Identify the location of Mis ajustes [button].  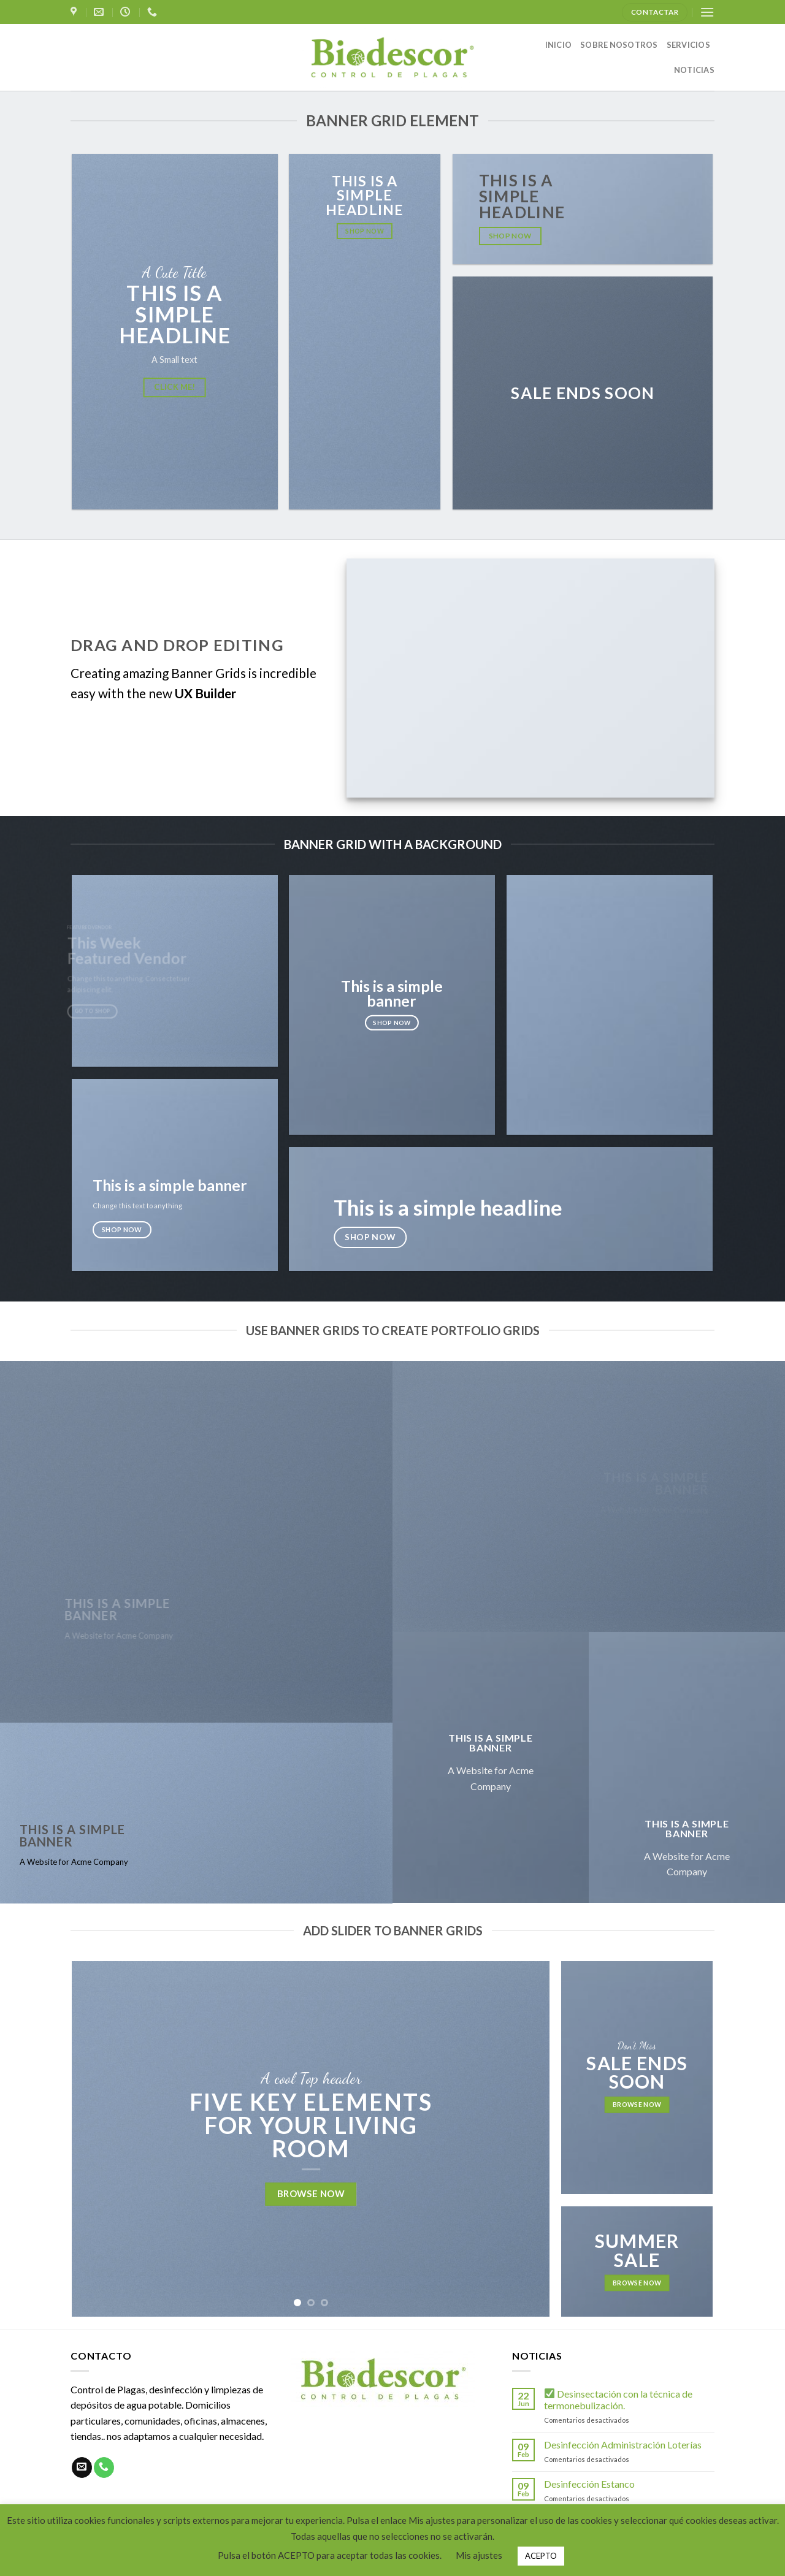
(479, 2555).